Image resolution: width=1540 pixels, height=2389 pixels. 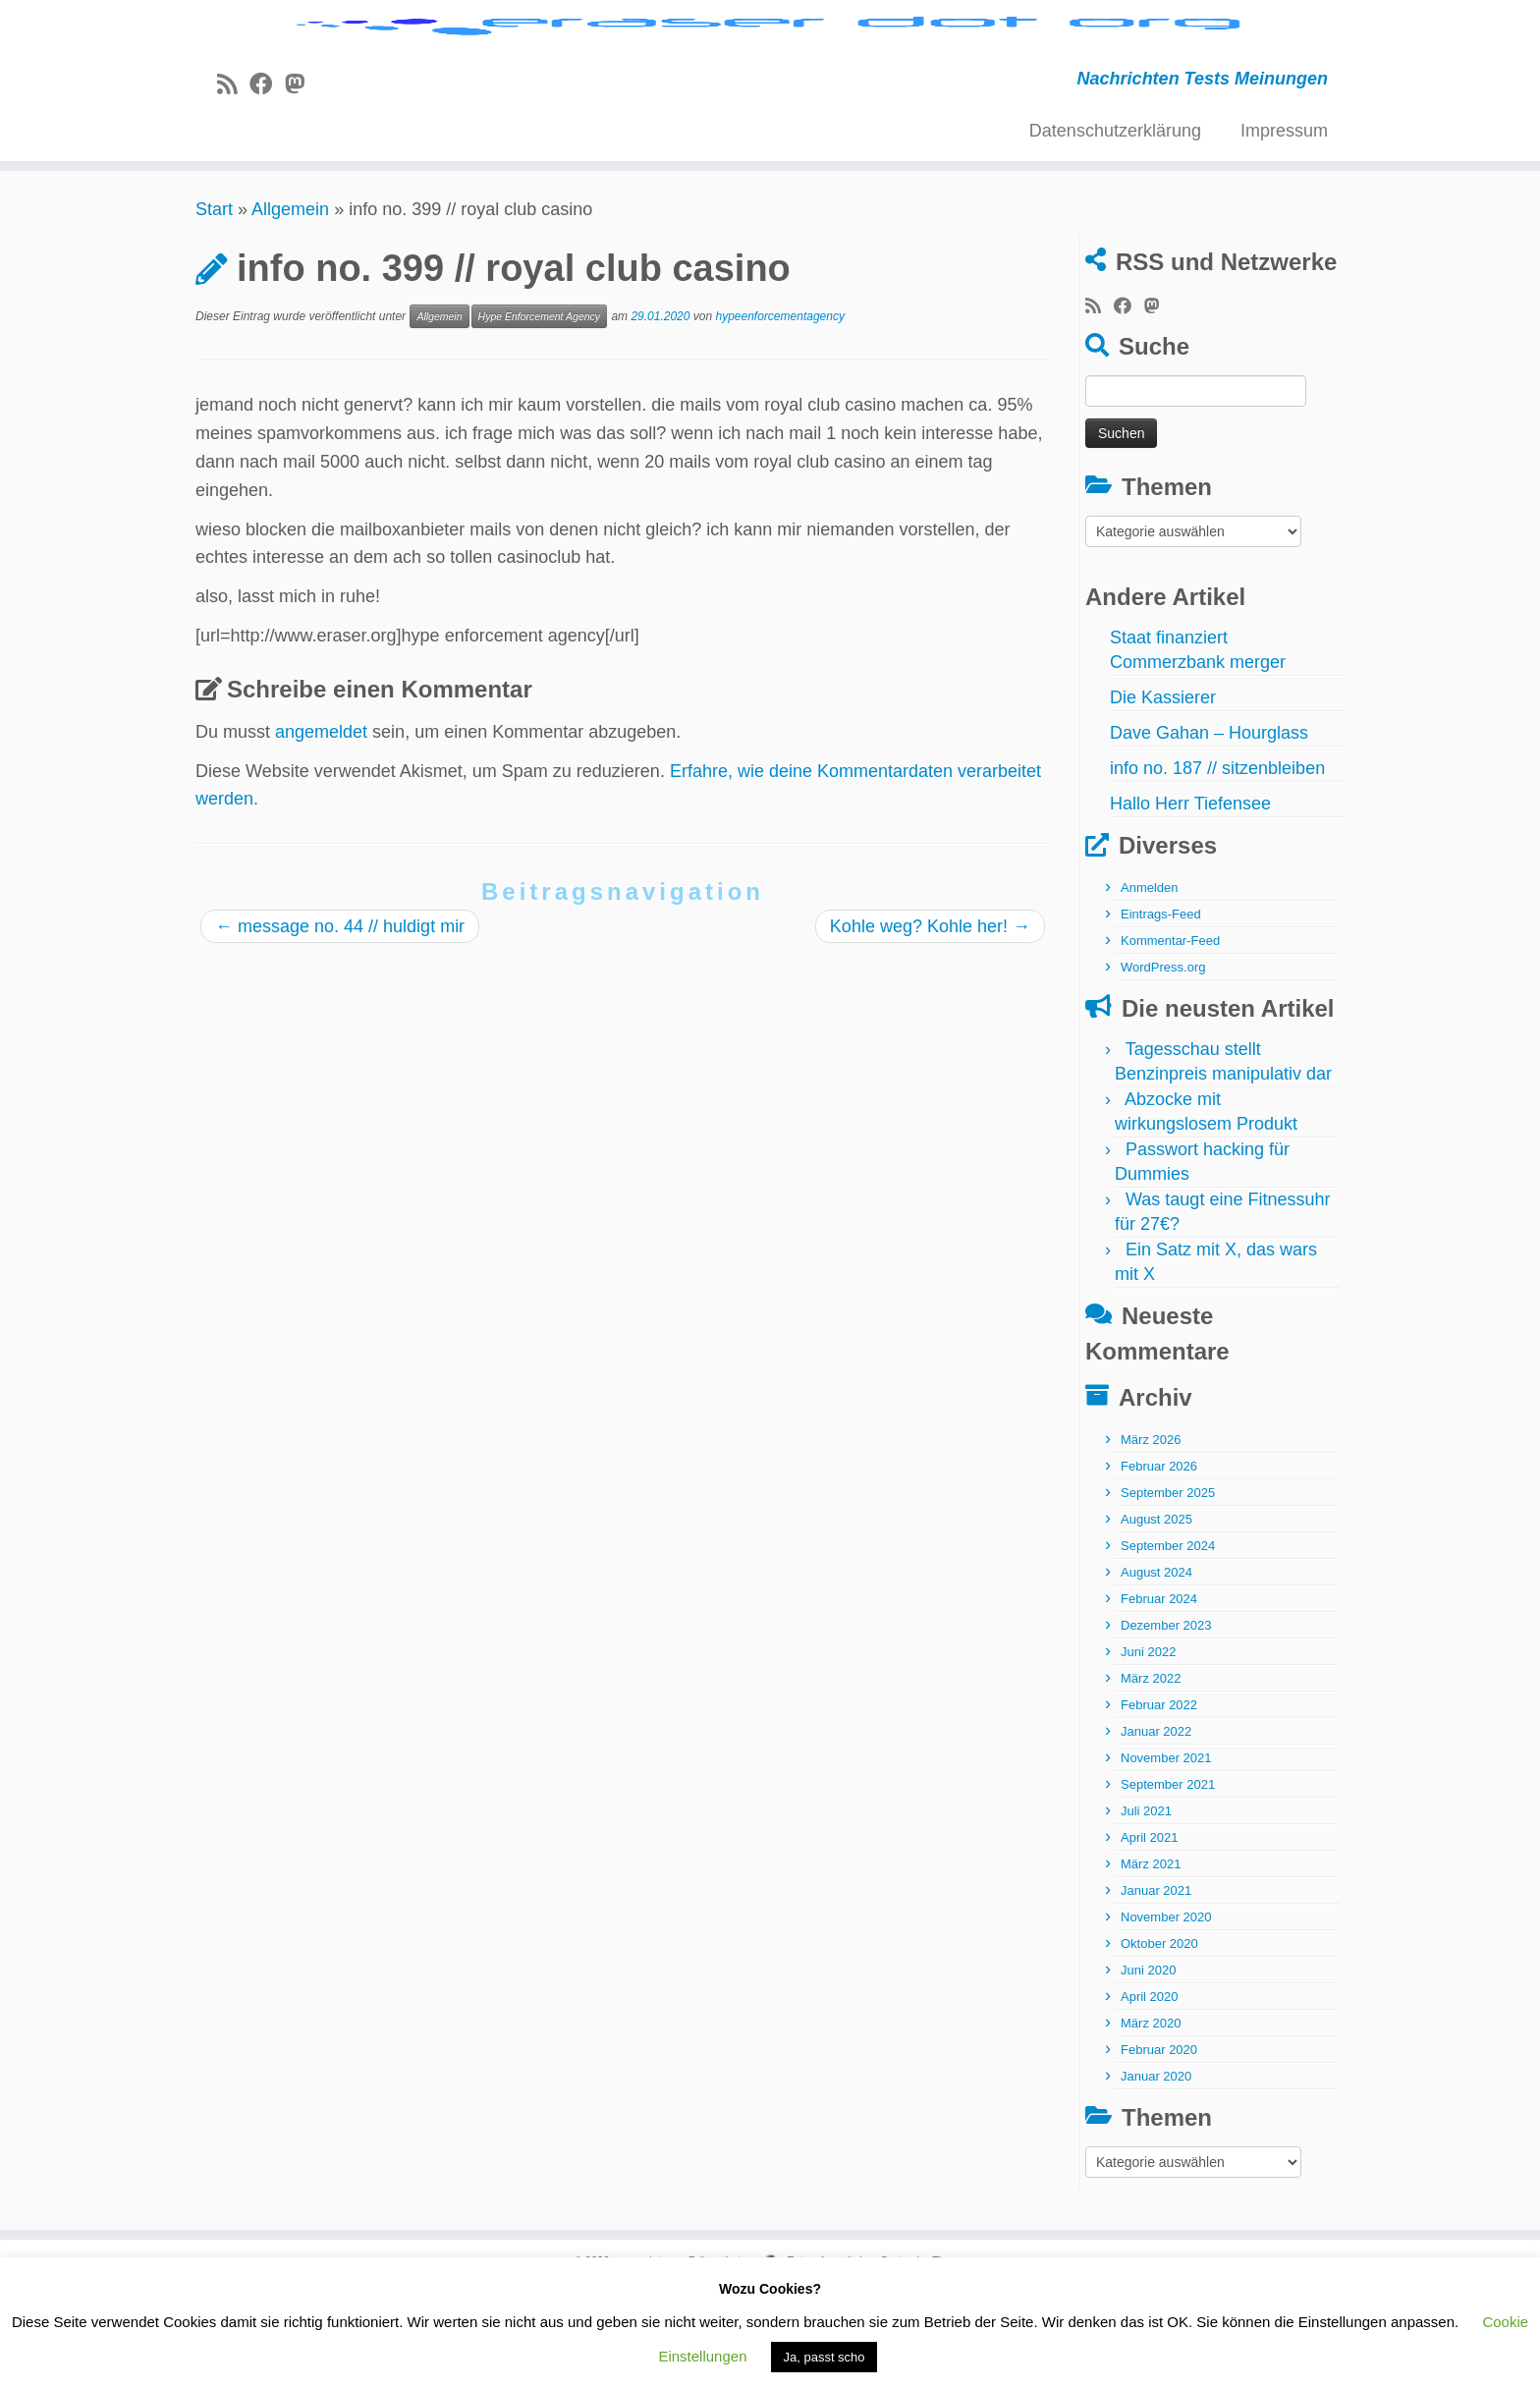 I want to click on Hype Enforcement Agency, so click(x=539, y=414).